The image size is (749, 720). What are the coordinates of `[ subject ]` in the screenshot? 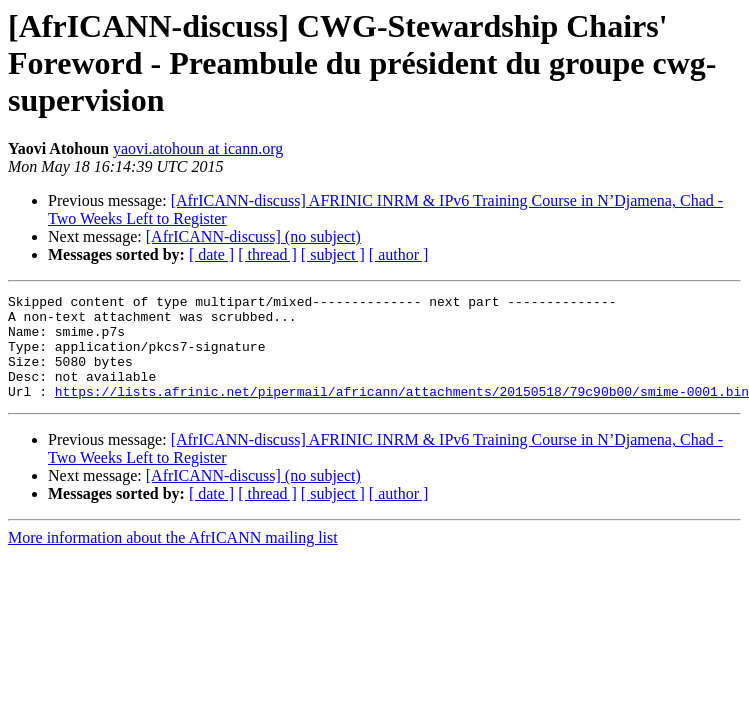 It's located at (333, 254).